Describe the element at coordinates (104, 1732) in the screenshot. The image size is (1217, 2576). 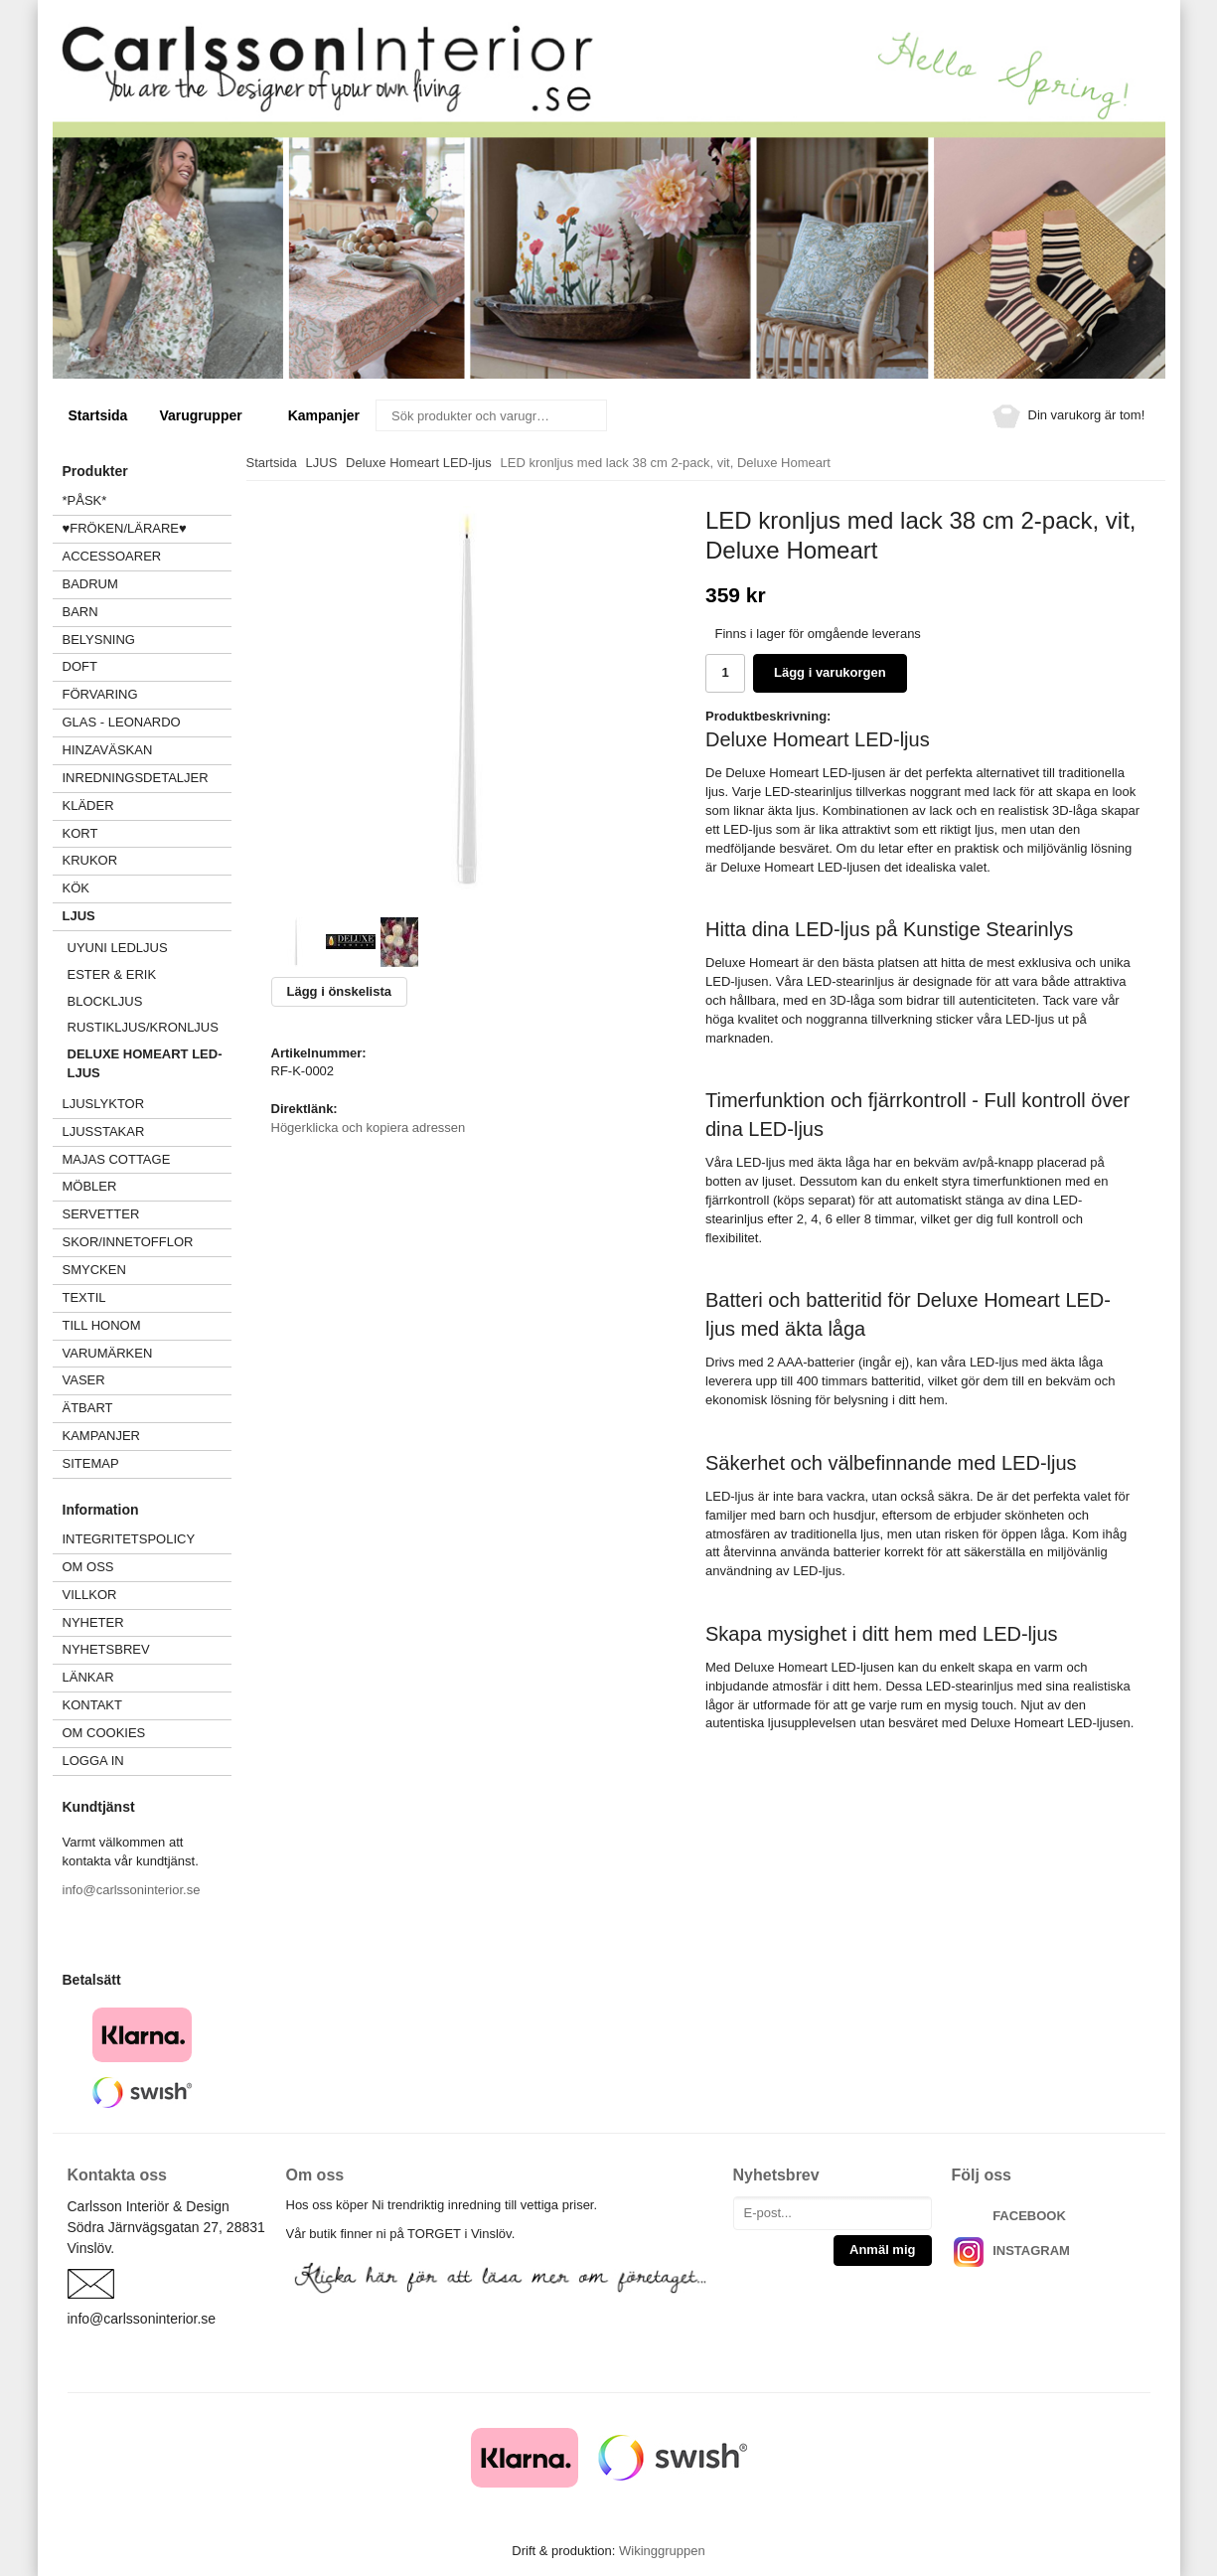
I see `Om cookies` at that location.